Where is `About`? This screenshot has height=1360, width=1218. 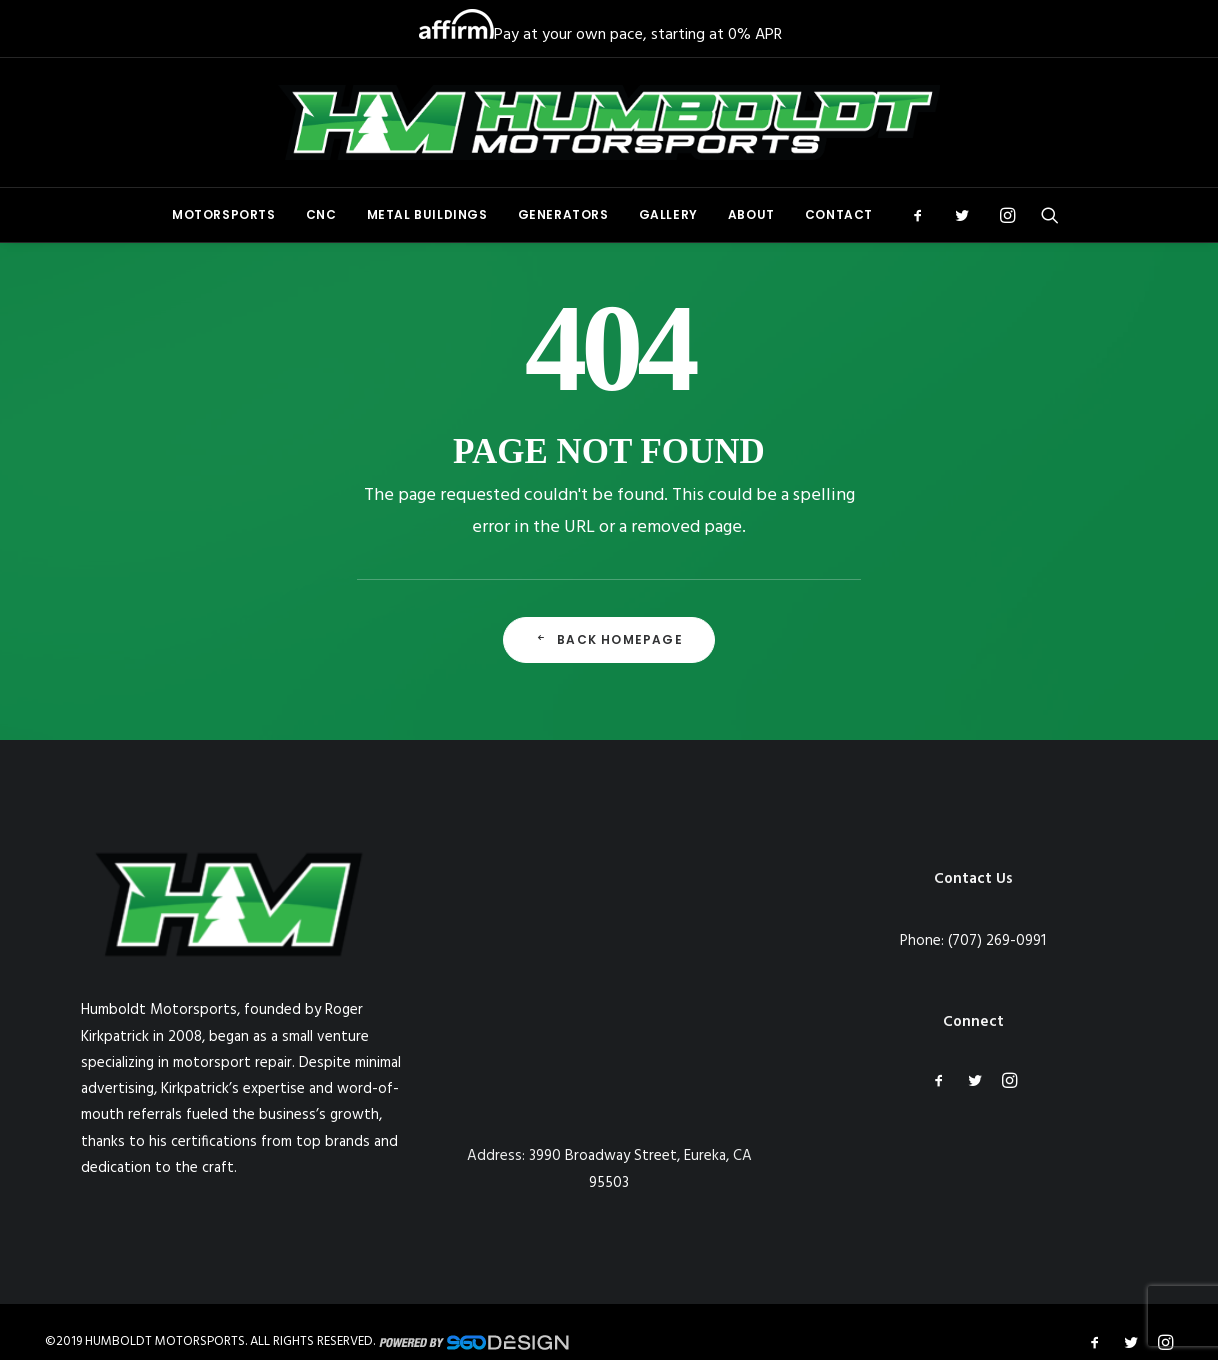
About is located at coordinates (751, 214).